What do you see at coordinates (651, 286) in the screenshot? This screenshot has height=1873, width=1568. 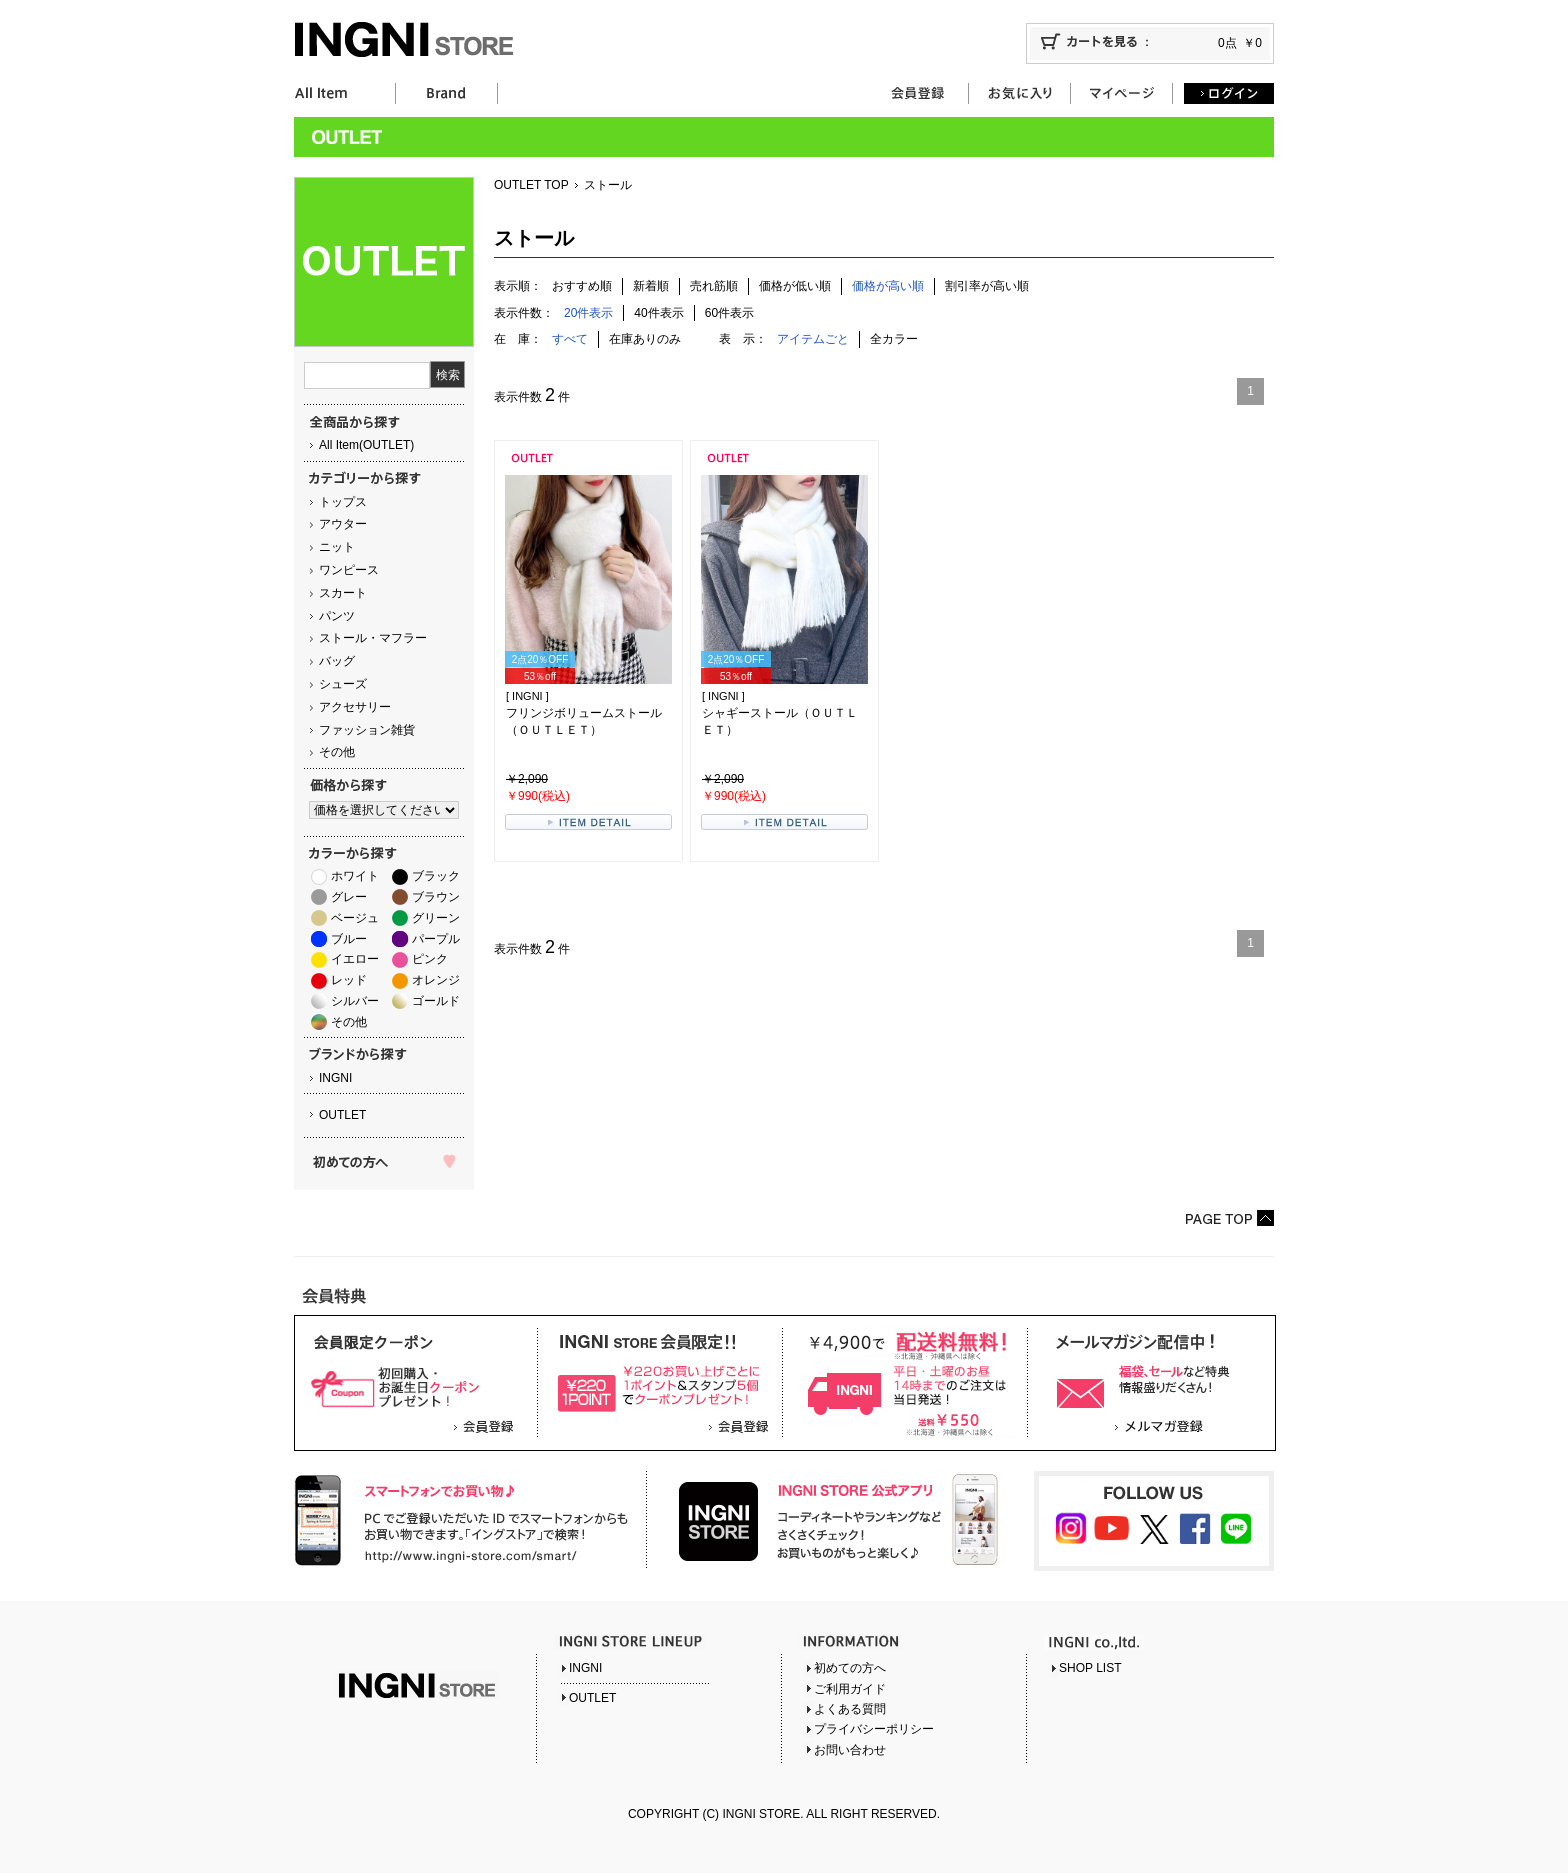 I see `新着順` at bounding box center [651, 286].